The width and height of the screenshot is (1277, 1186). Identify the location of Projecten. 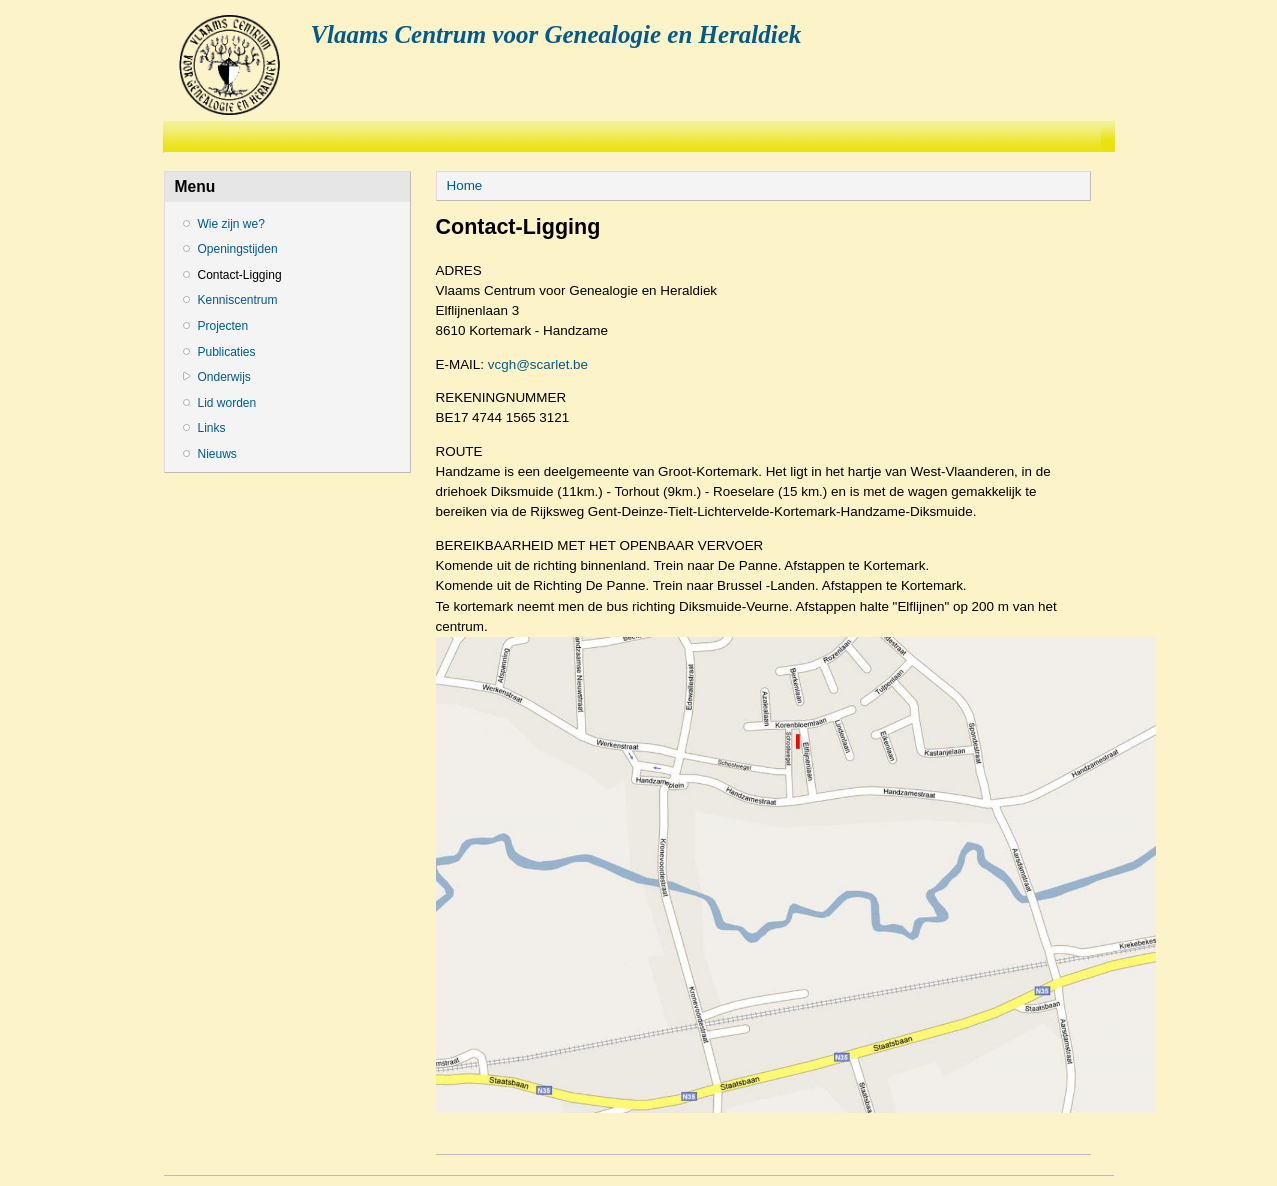
(223, 326).